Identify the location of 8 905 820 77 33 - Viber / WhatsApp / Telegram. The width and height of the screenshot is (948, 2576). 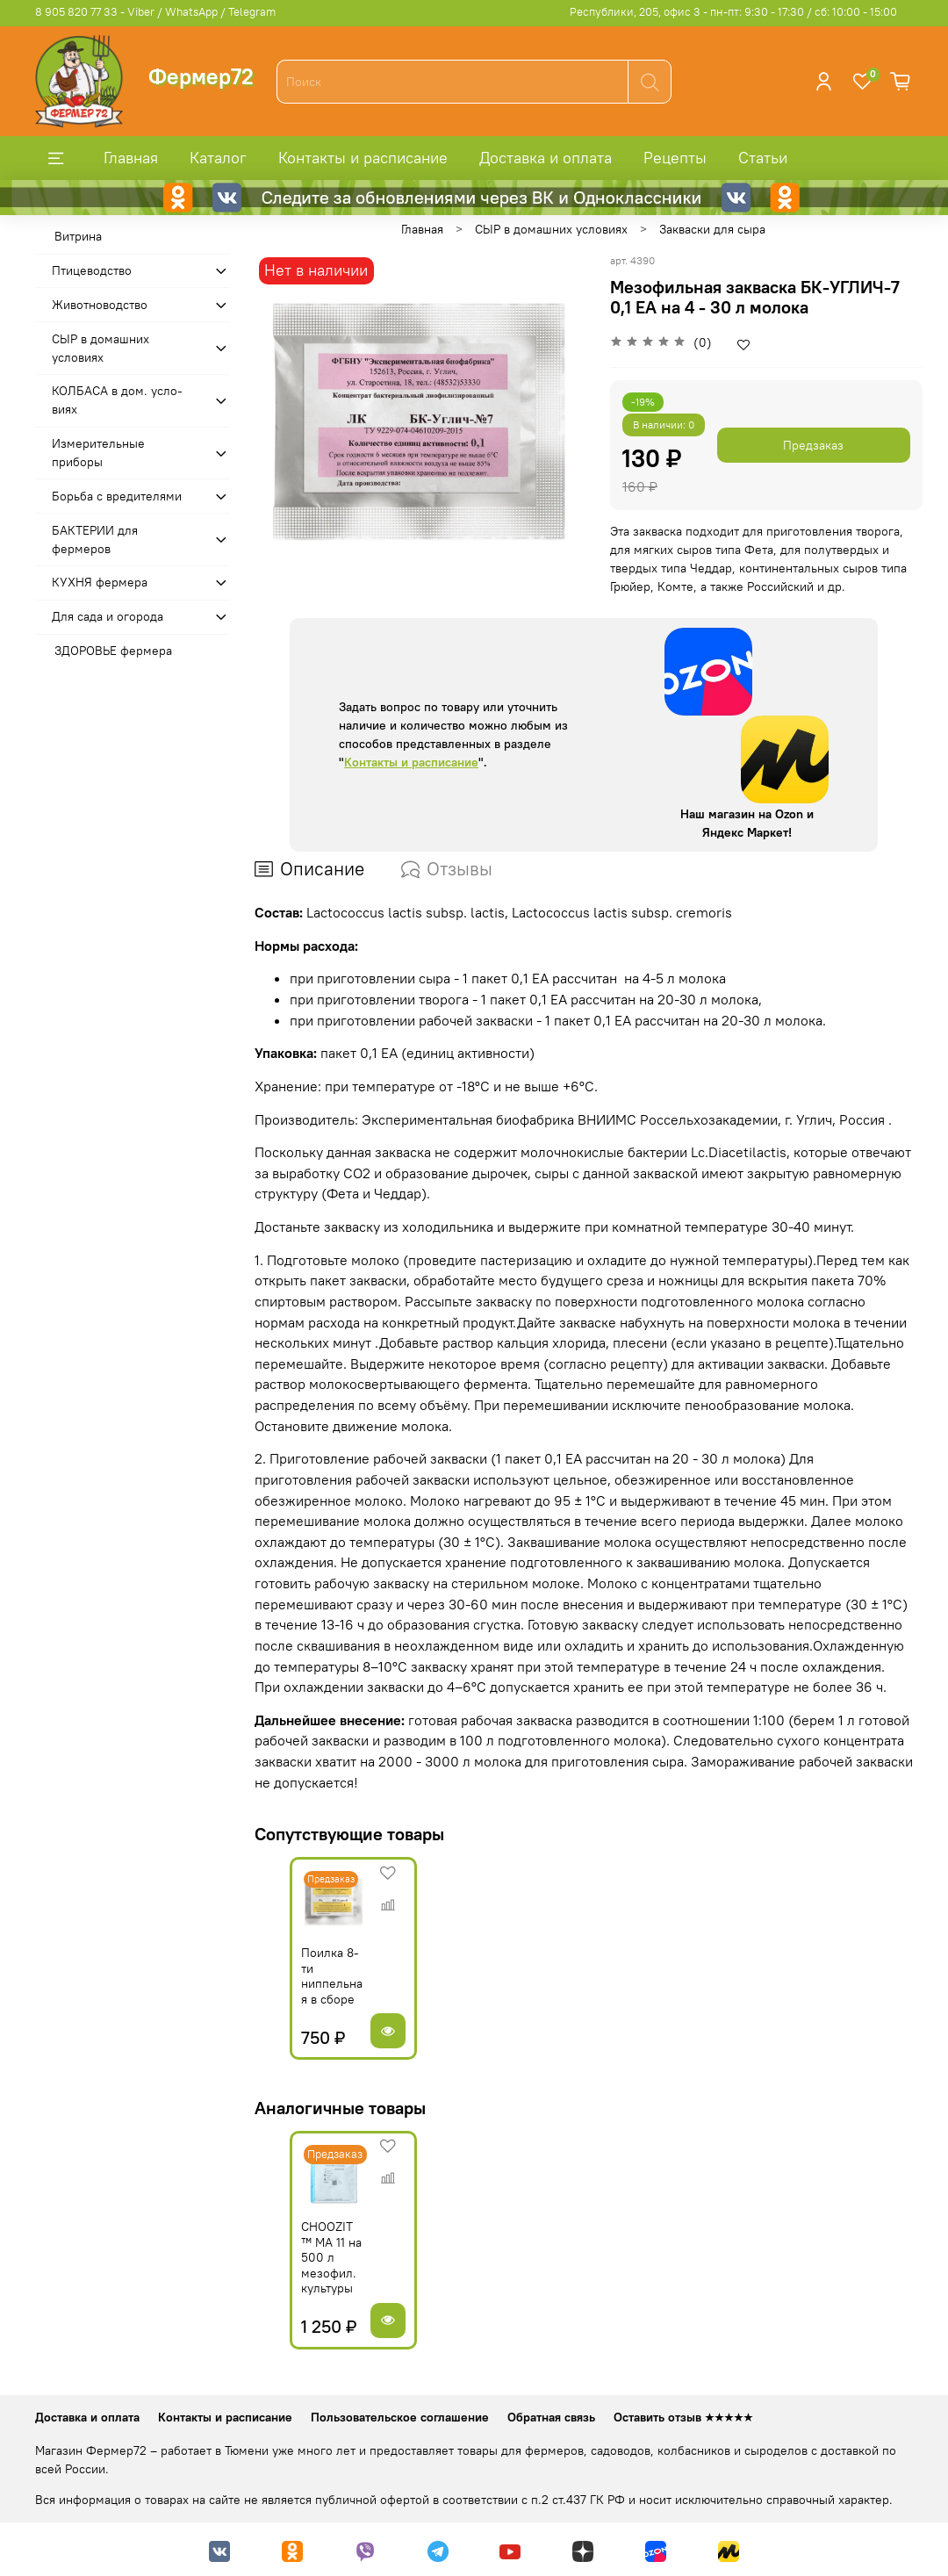
(155, 11).